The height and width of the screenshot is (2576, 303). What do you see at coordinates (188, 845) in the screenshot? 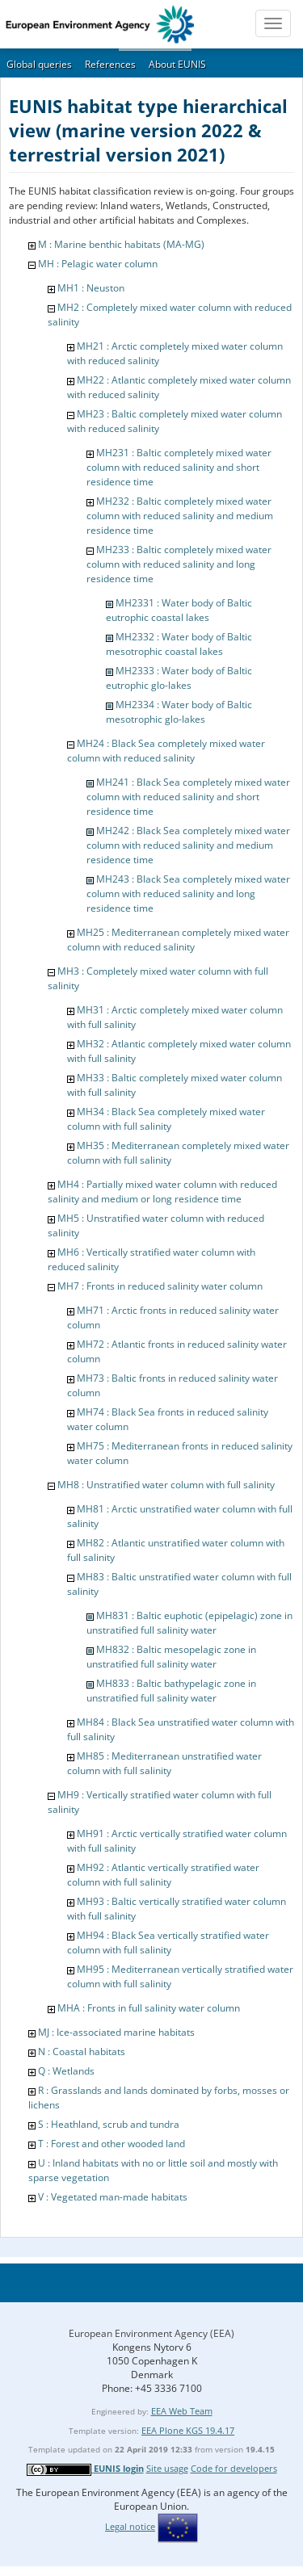
I see `MH242 : Black Sea completely mixed water column with reduced salinity and medium residence time` at bounding box center [188, 845].